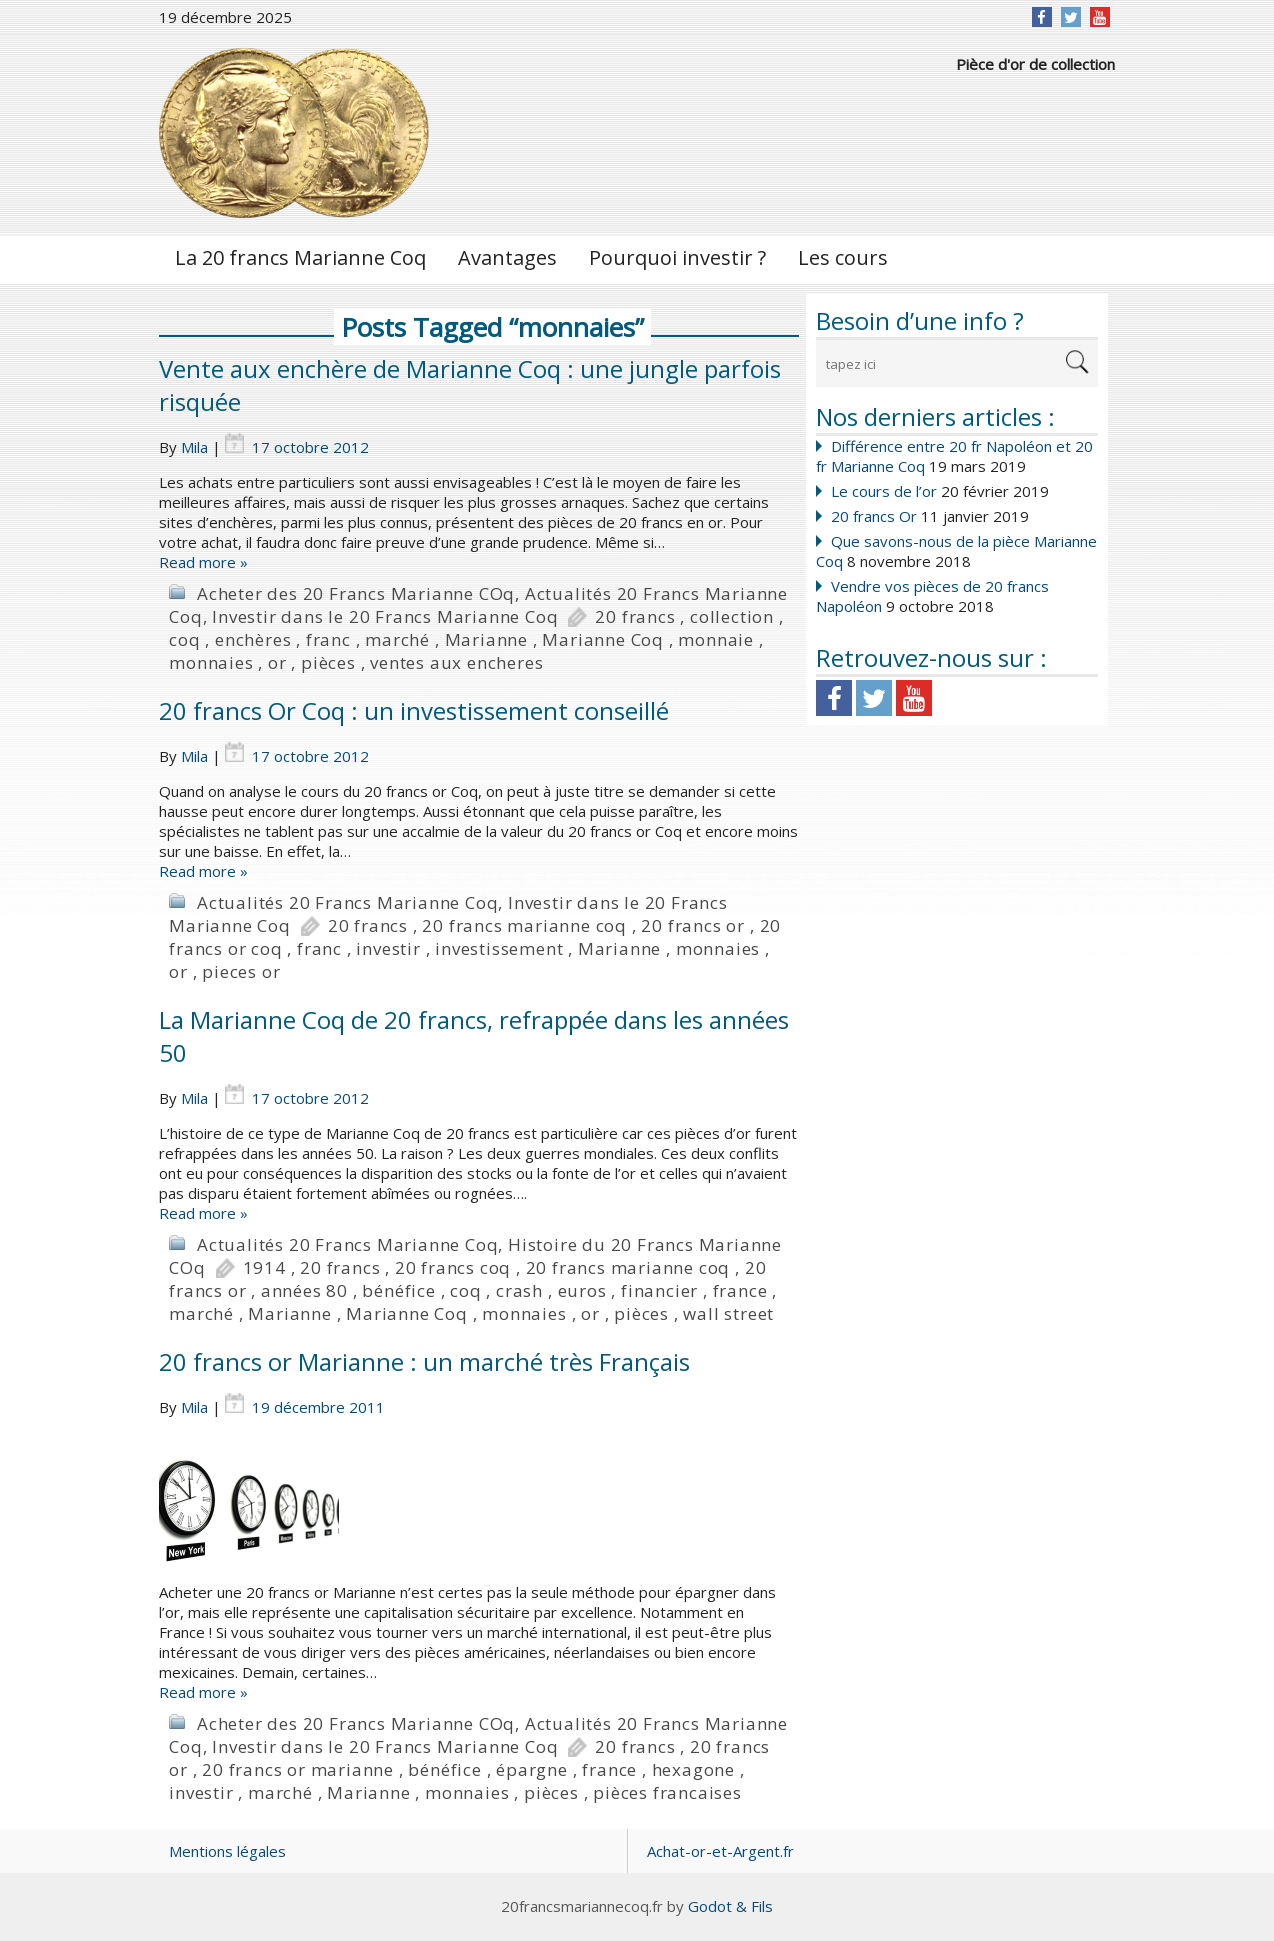  I want to click on 20 francs or Marianne : un marché très Français, so click(424, 1361).